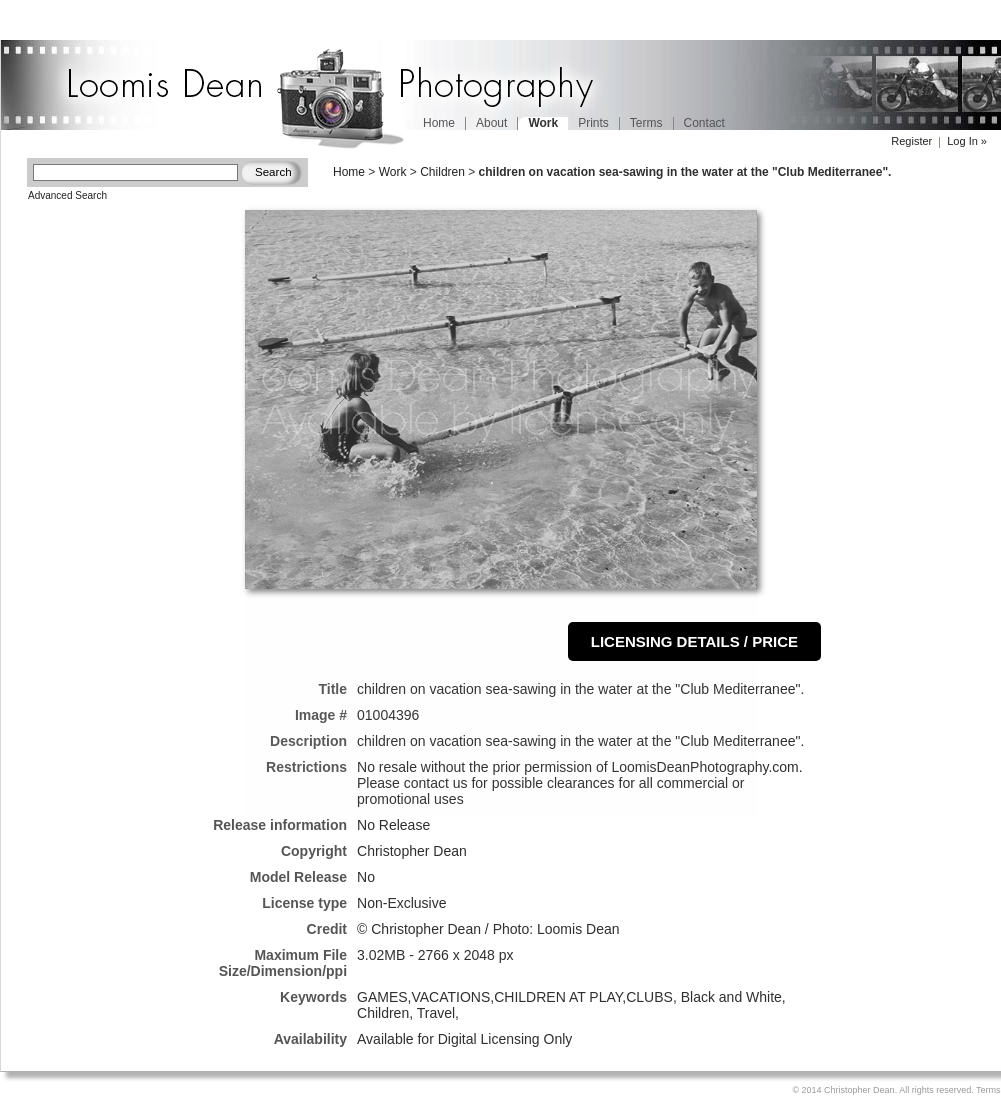 The height and width of the screenshot is (1108, 1001). I want to click on Contact, so click(704, 123).